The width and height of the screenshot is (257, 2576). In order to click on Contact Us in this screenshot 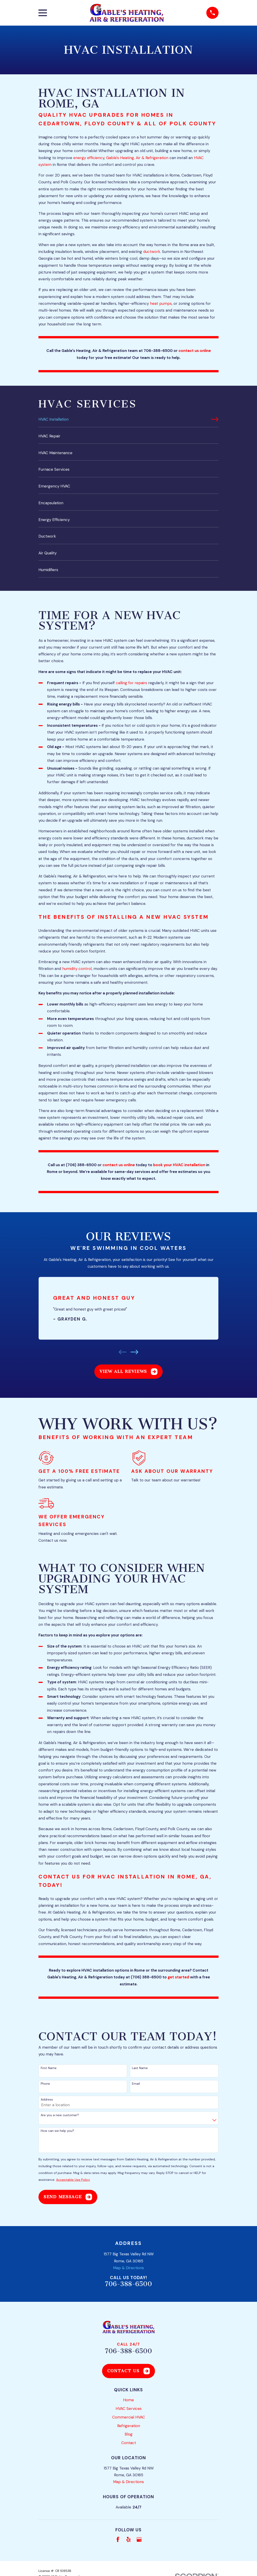, I will do `click(128, 2371)`.